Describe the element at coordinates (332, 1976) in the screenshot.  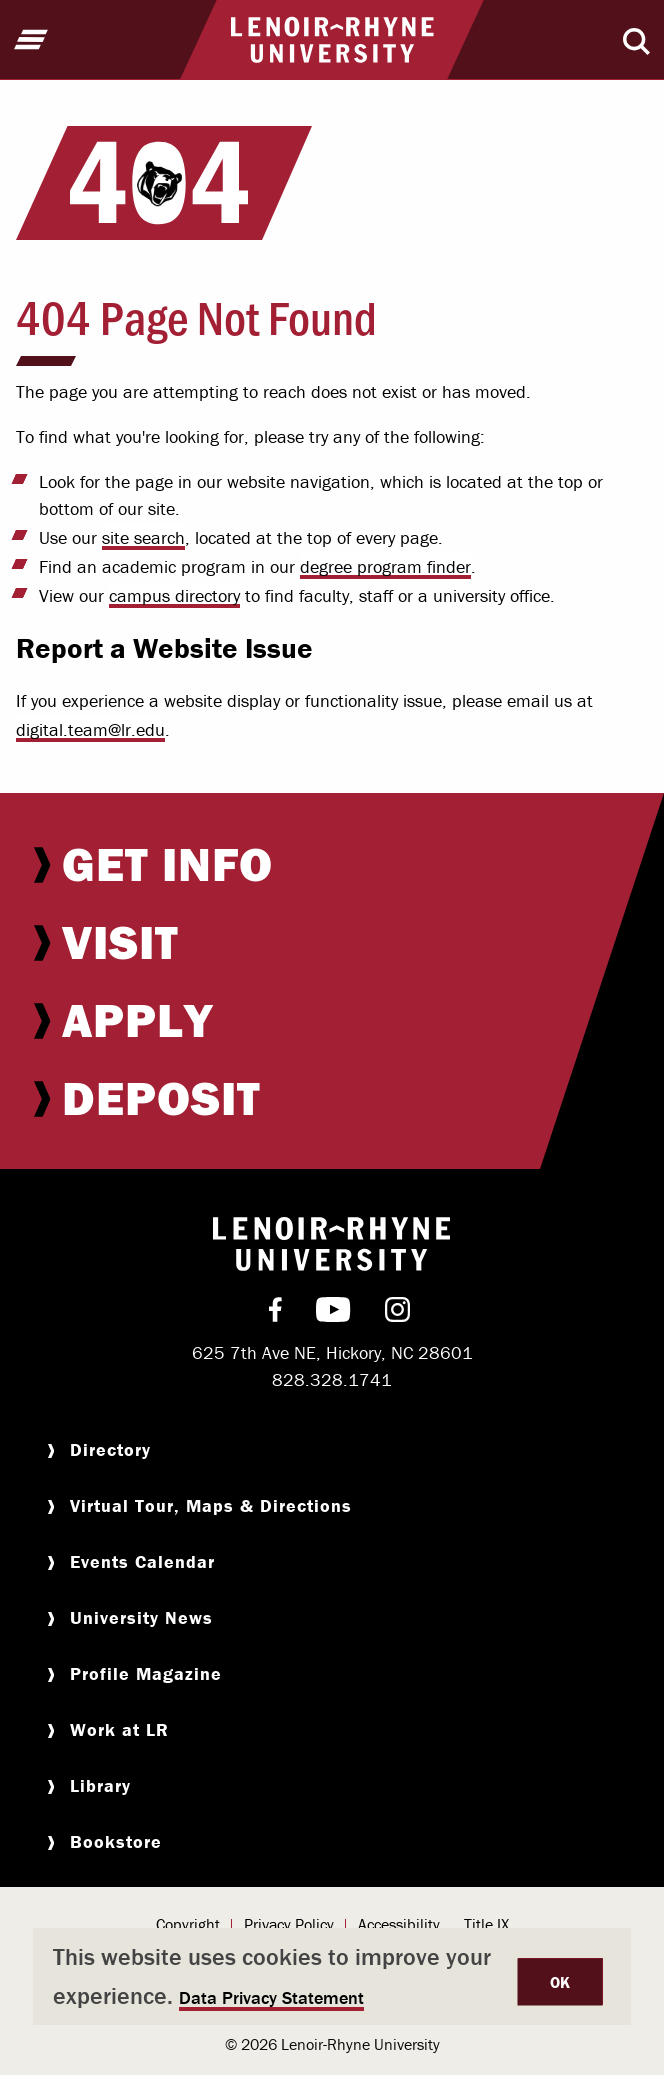
I see `[dialog]` at that location.